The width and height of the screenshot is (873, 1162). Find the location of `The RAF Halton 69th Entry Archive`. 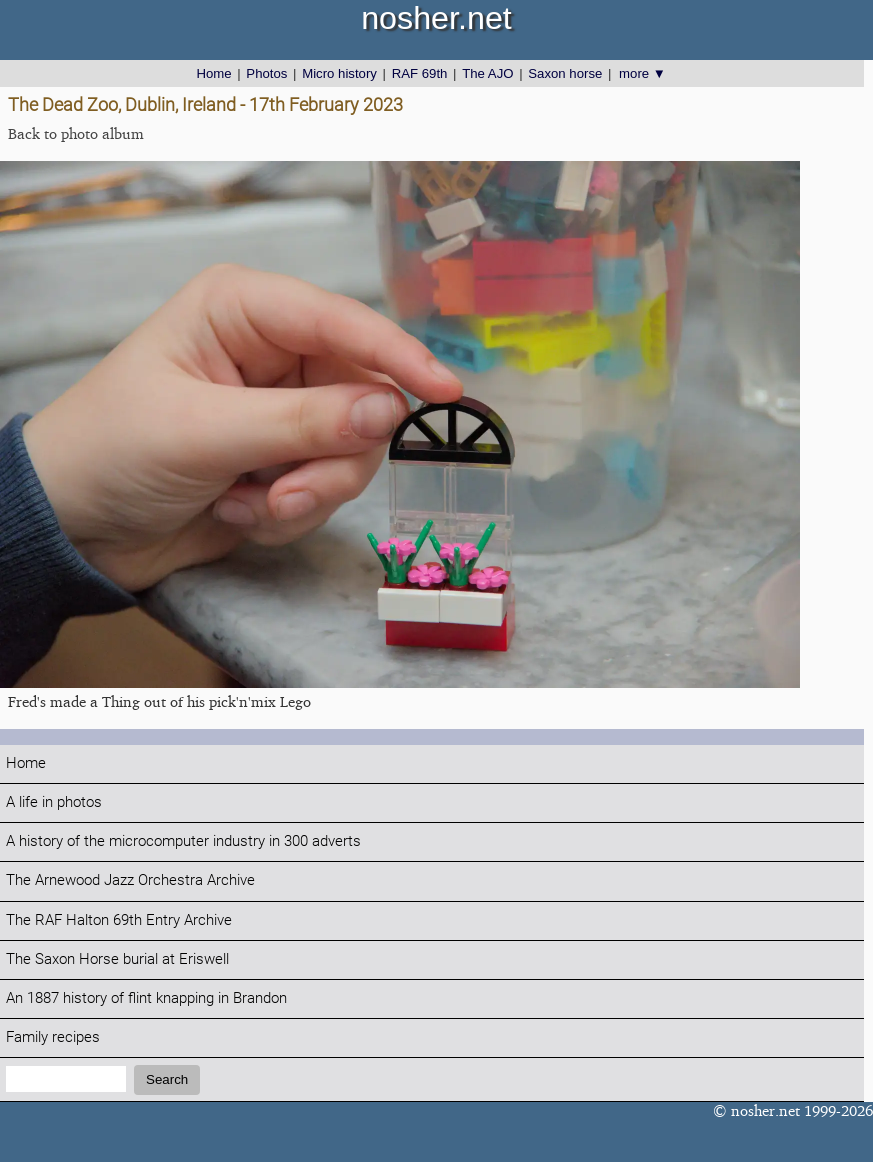

The RAF Halton 69th Entry Archive is located at coordinates (119, 920).